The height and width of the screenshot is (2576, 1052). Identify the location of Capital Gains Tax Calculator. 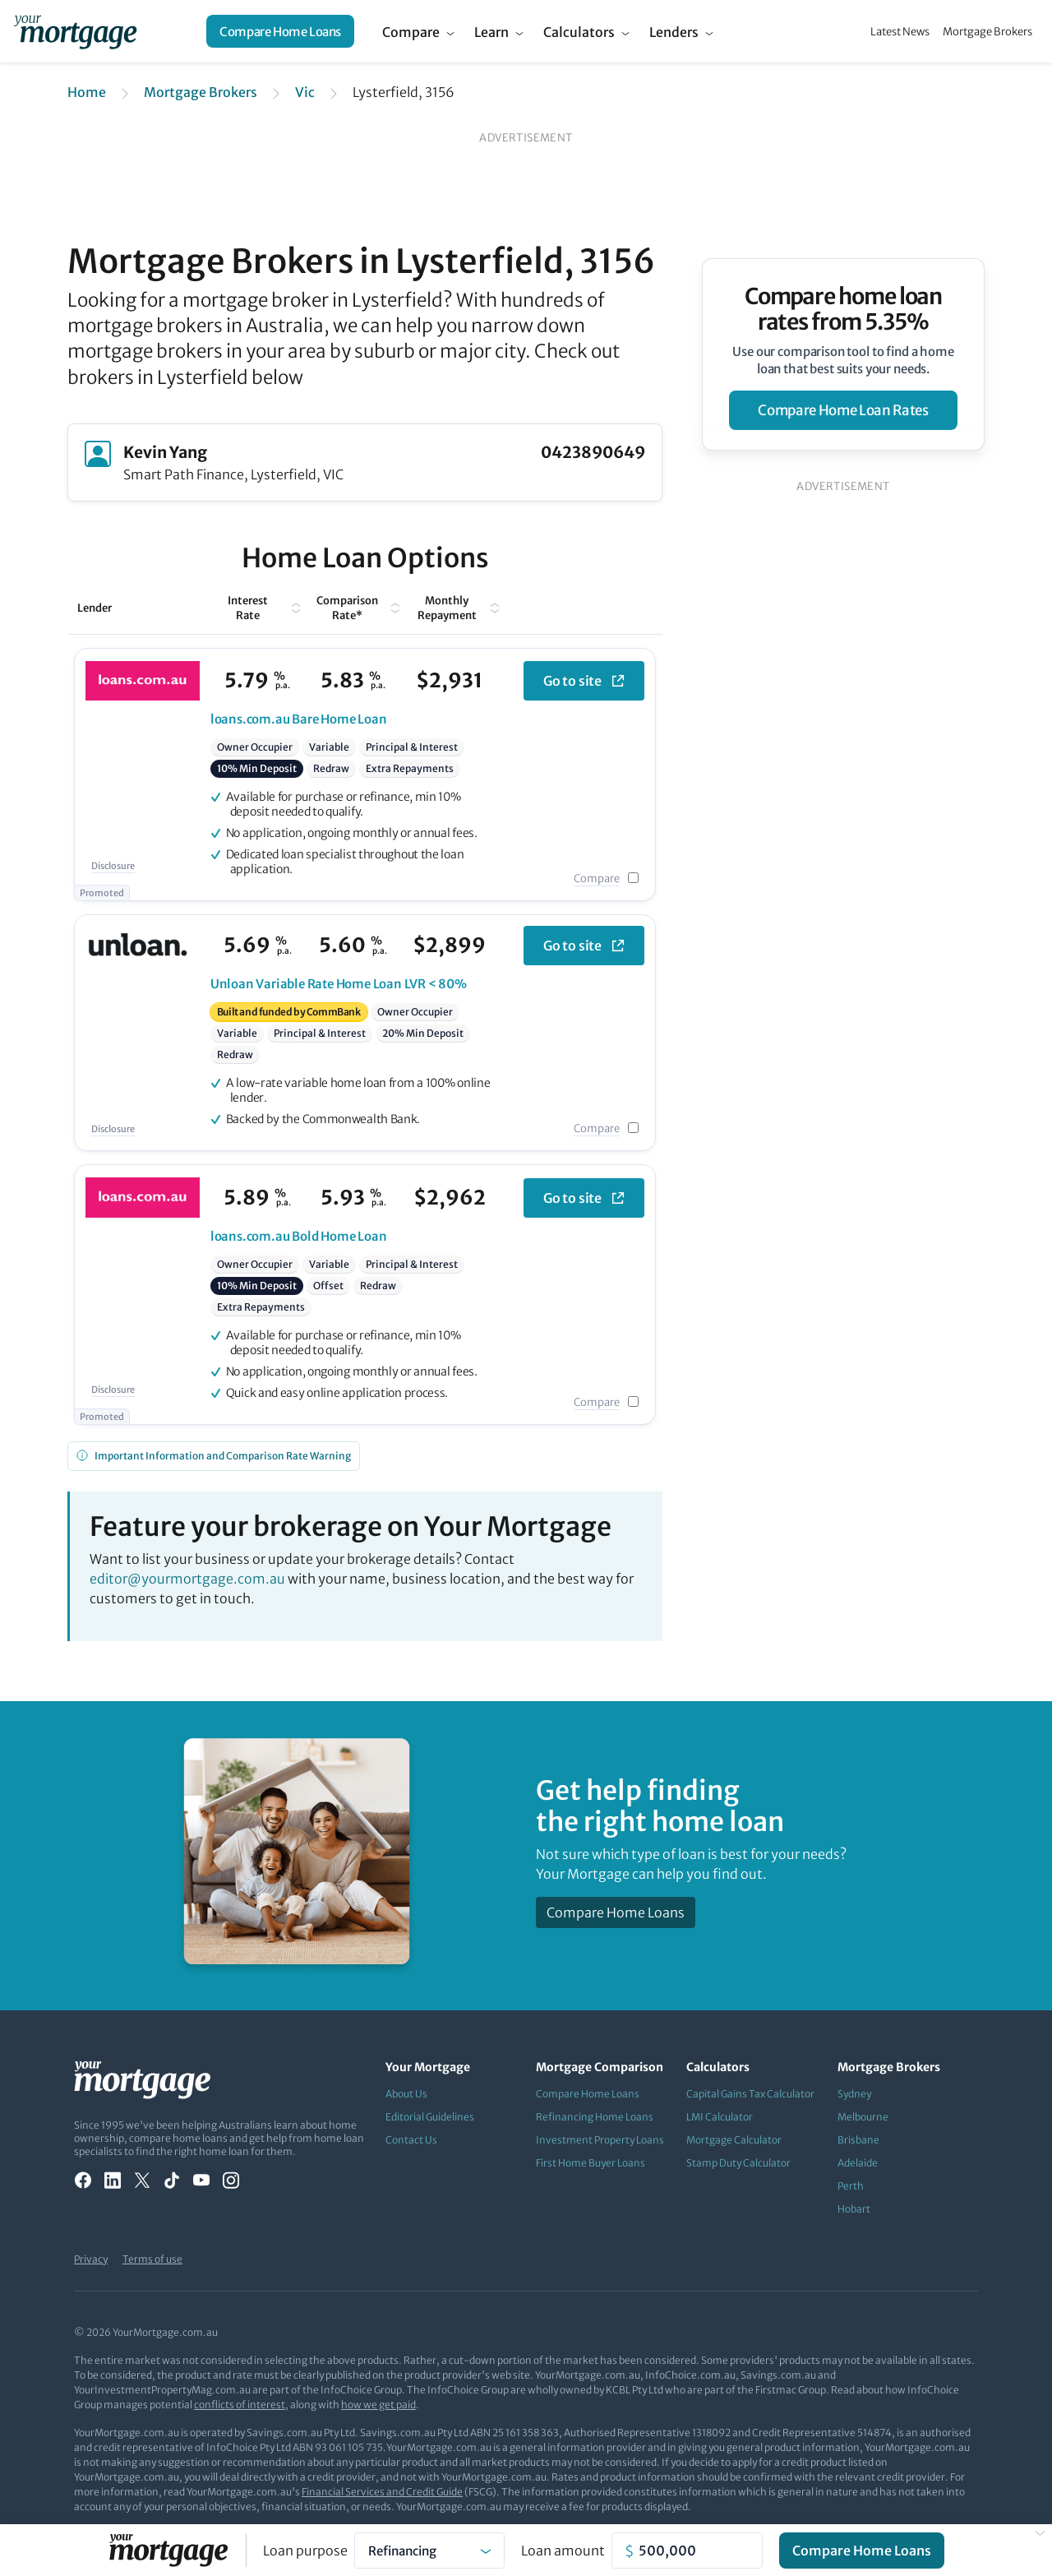
(750, 2094).